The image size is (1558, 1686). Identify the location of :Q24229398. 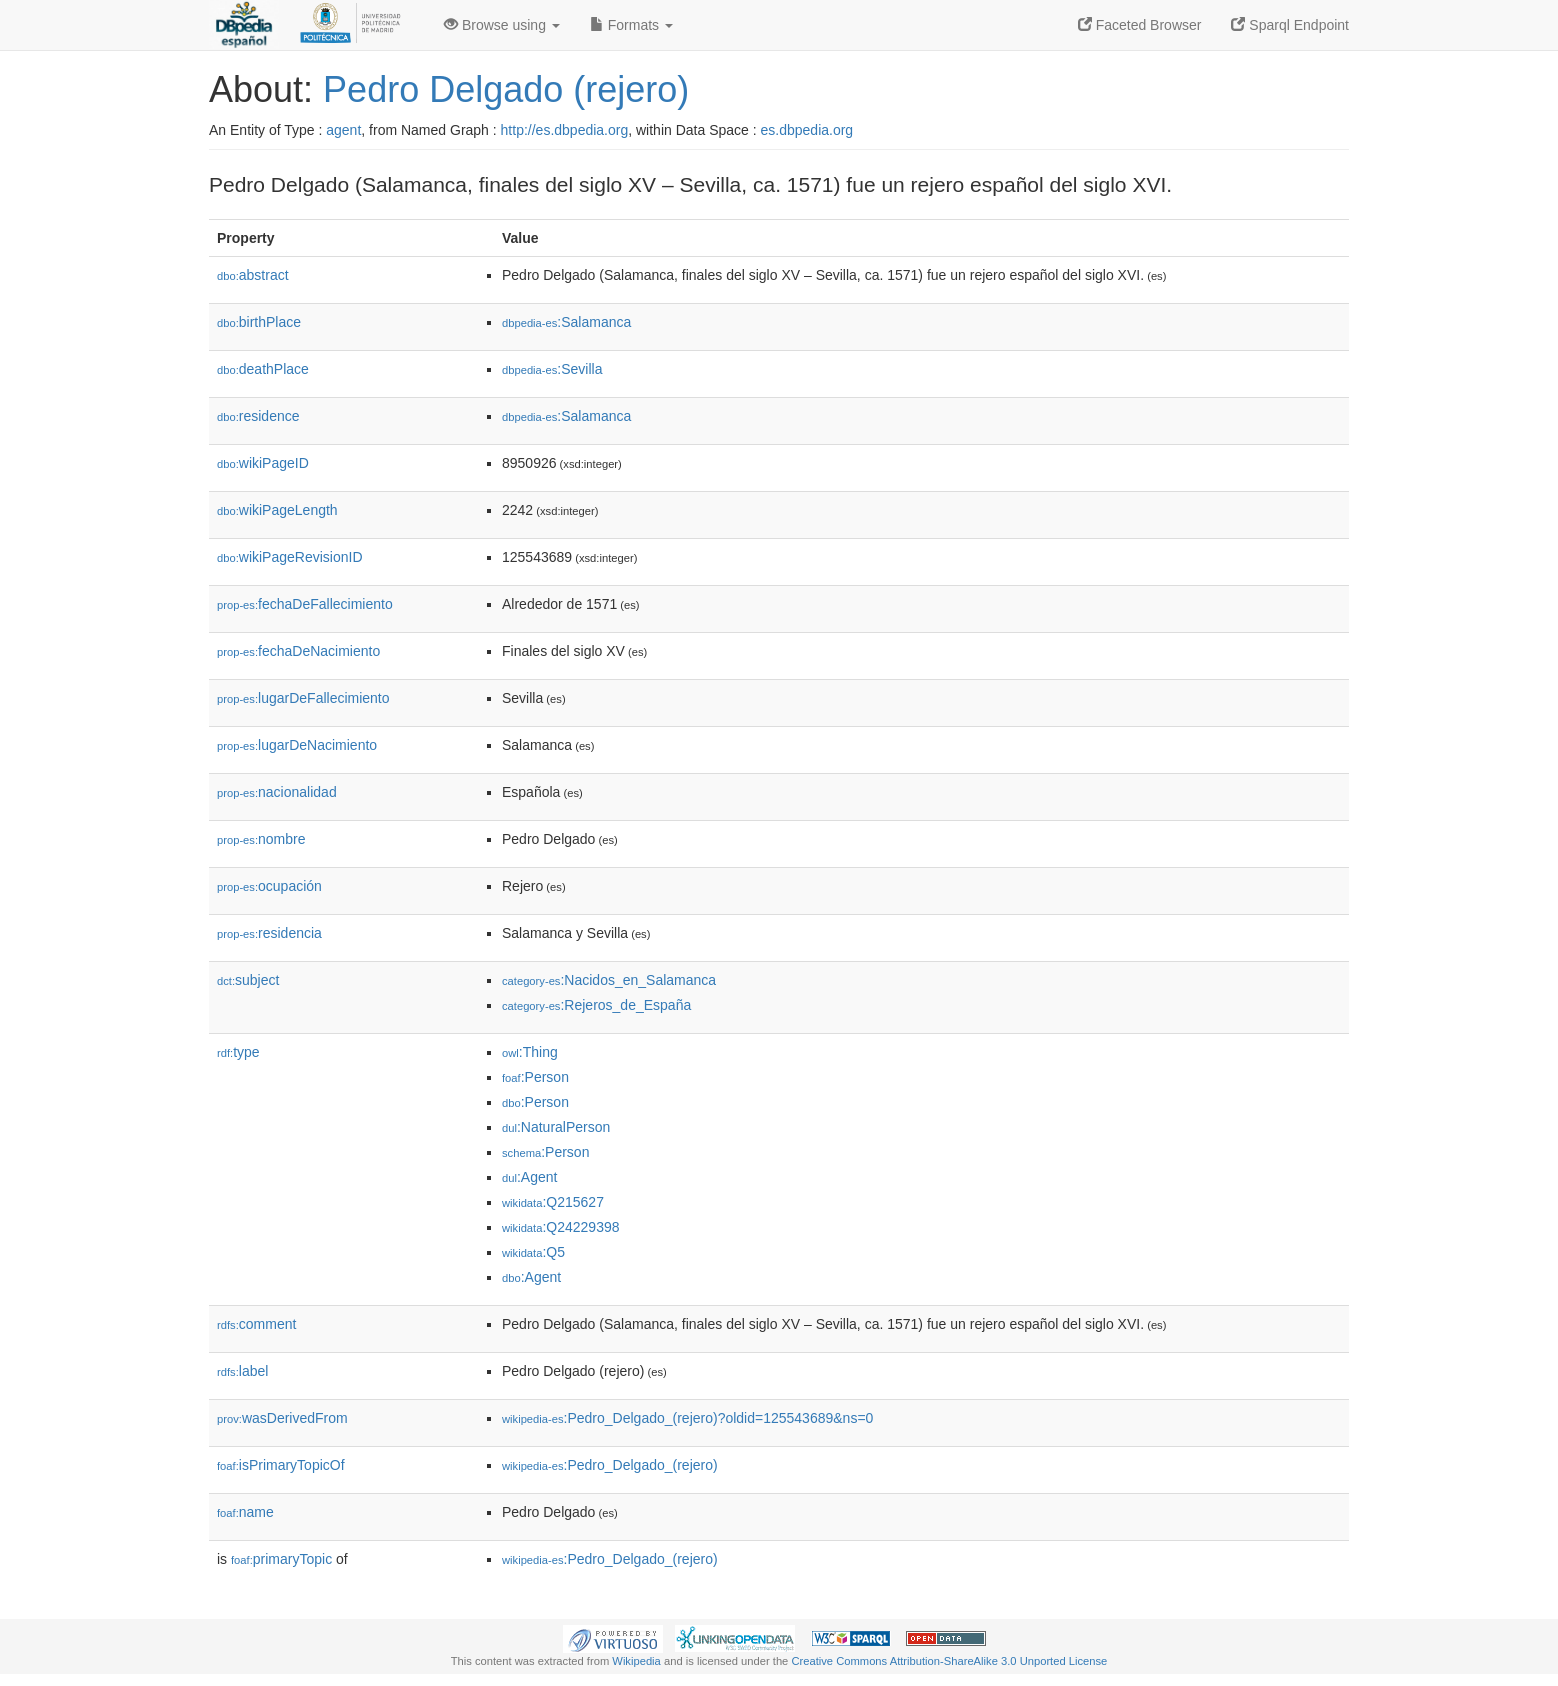
(561, 1227).